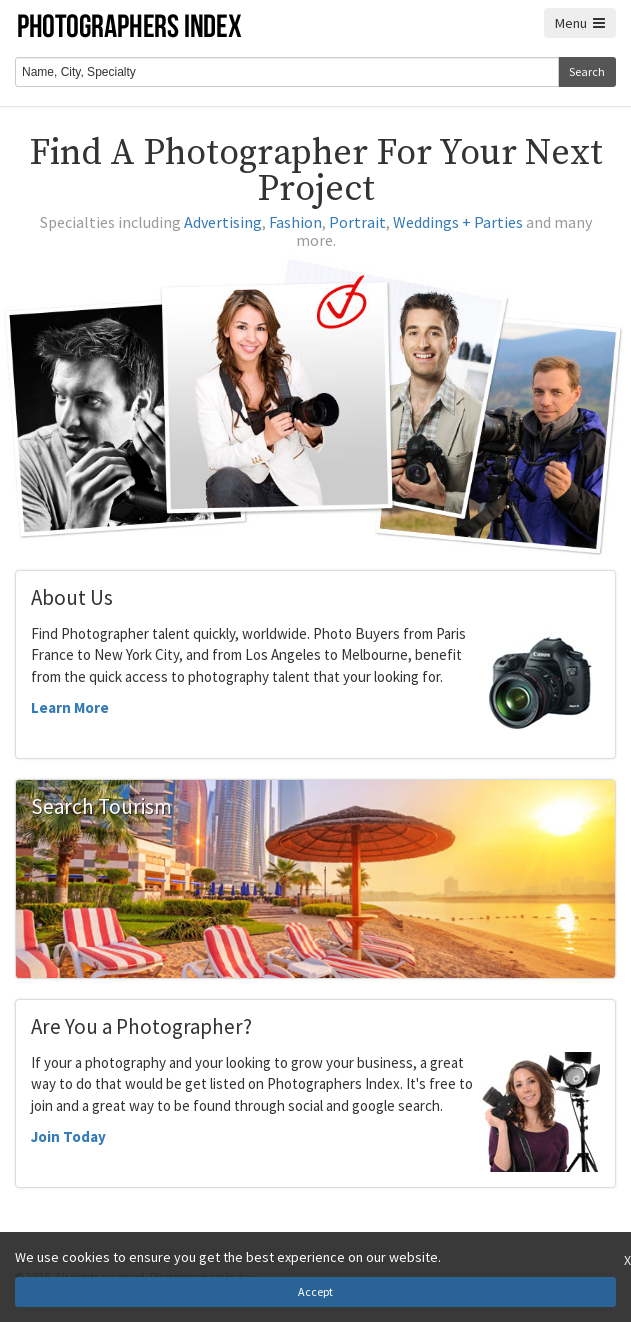 The width and height of the screenshot is (631, 1322). What do you see at coordinates (357, 222) in the screenshot?
I see `Portrait` at bounding box center [357, 222].